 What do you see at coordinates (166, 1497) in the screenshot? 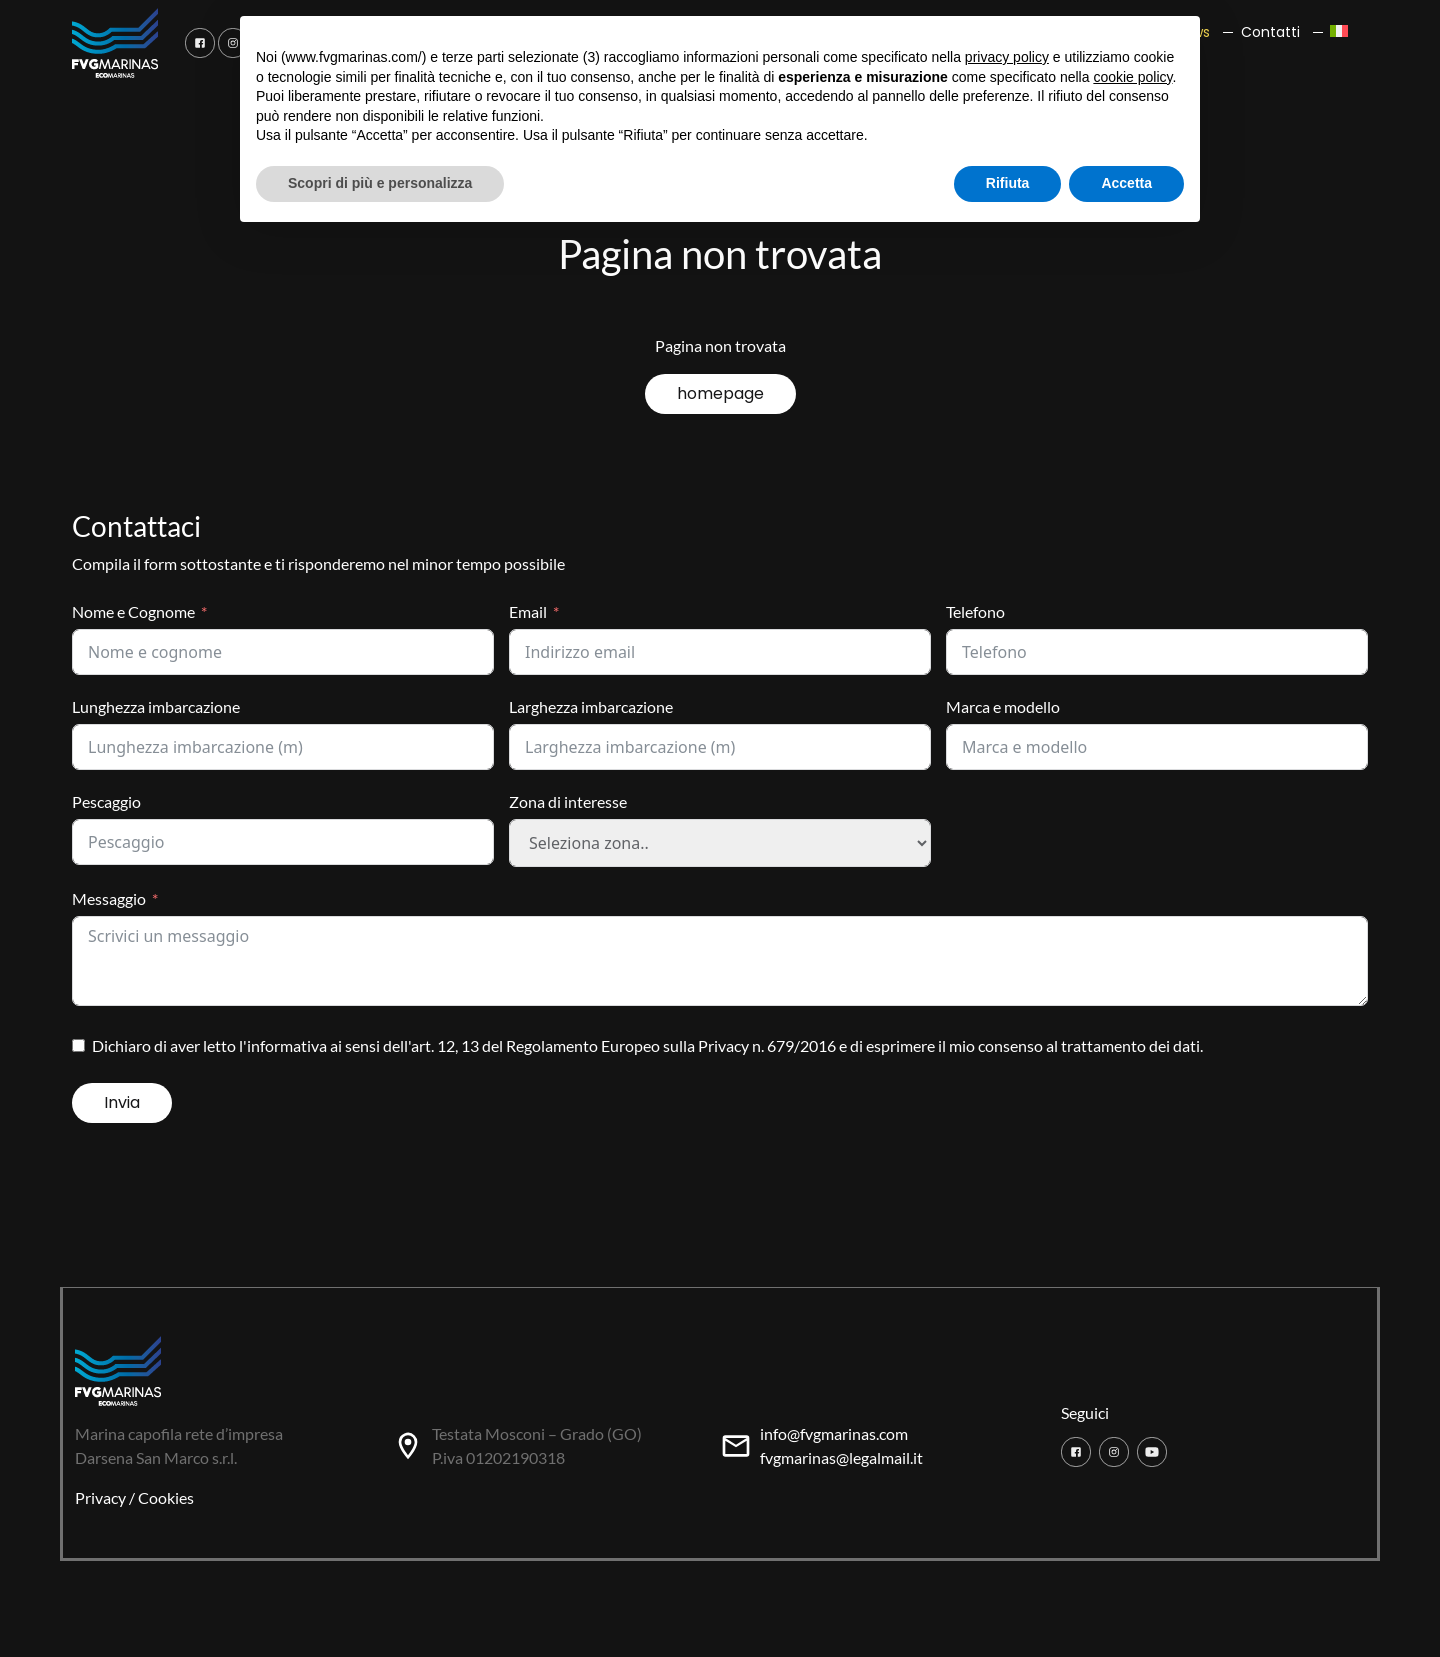
I see `Cookies` at bounding box center [166, 1497].